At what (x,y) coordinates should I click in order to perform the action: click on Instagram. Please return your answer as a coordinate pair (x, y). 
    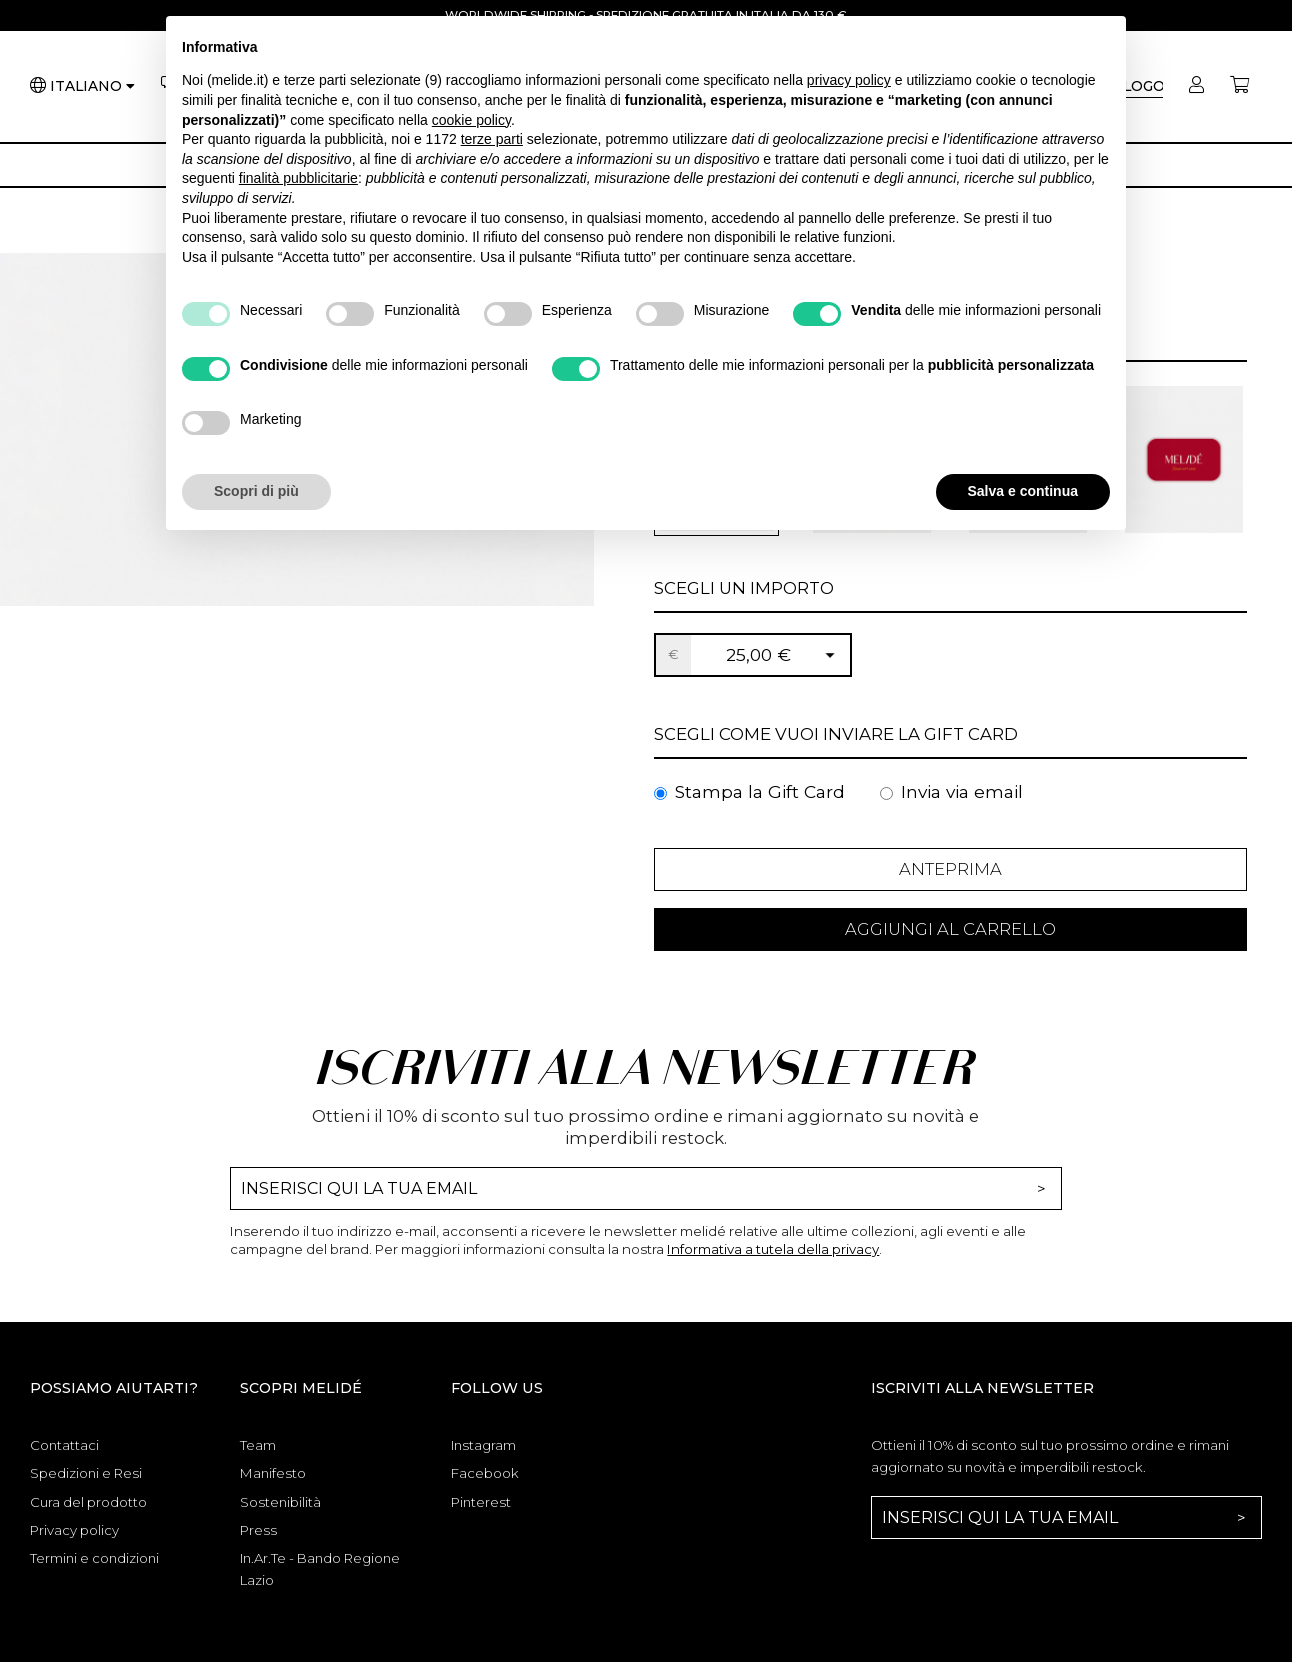
    Looking at the image, I should click on (483, 1453).